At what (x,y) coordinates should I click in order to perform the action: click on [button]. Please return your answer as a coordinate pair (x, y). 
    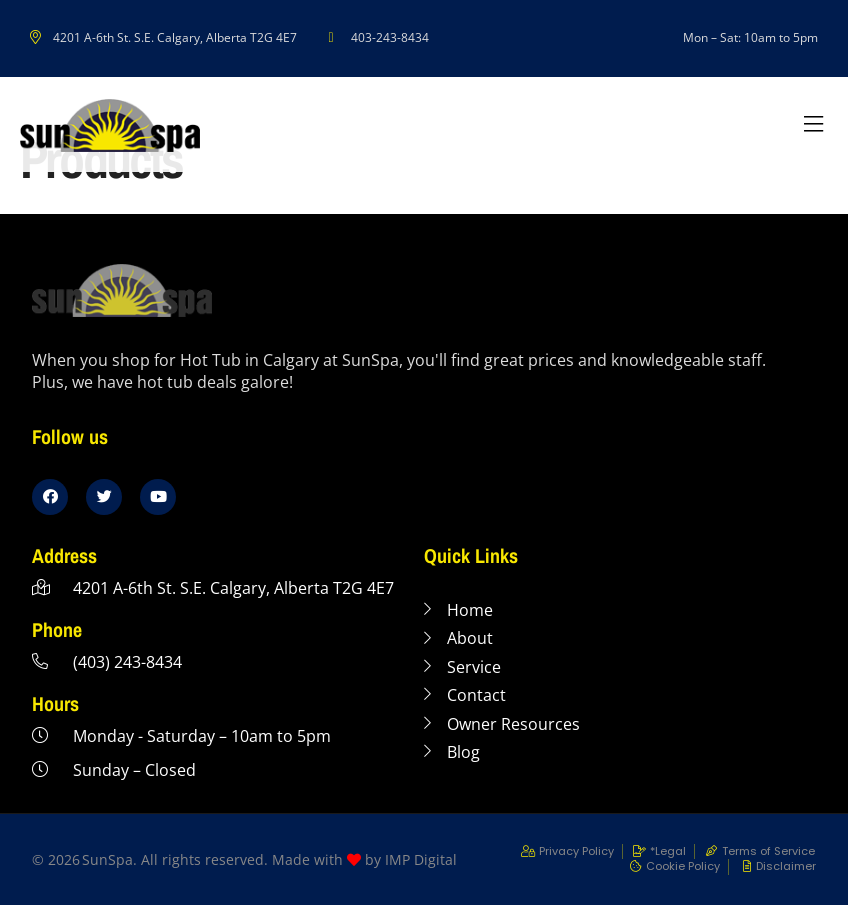
    Looking at the image, I should click on (813, 125).